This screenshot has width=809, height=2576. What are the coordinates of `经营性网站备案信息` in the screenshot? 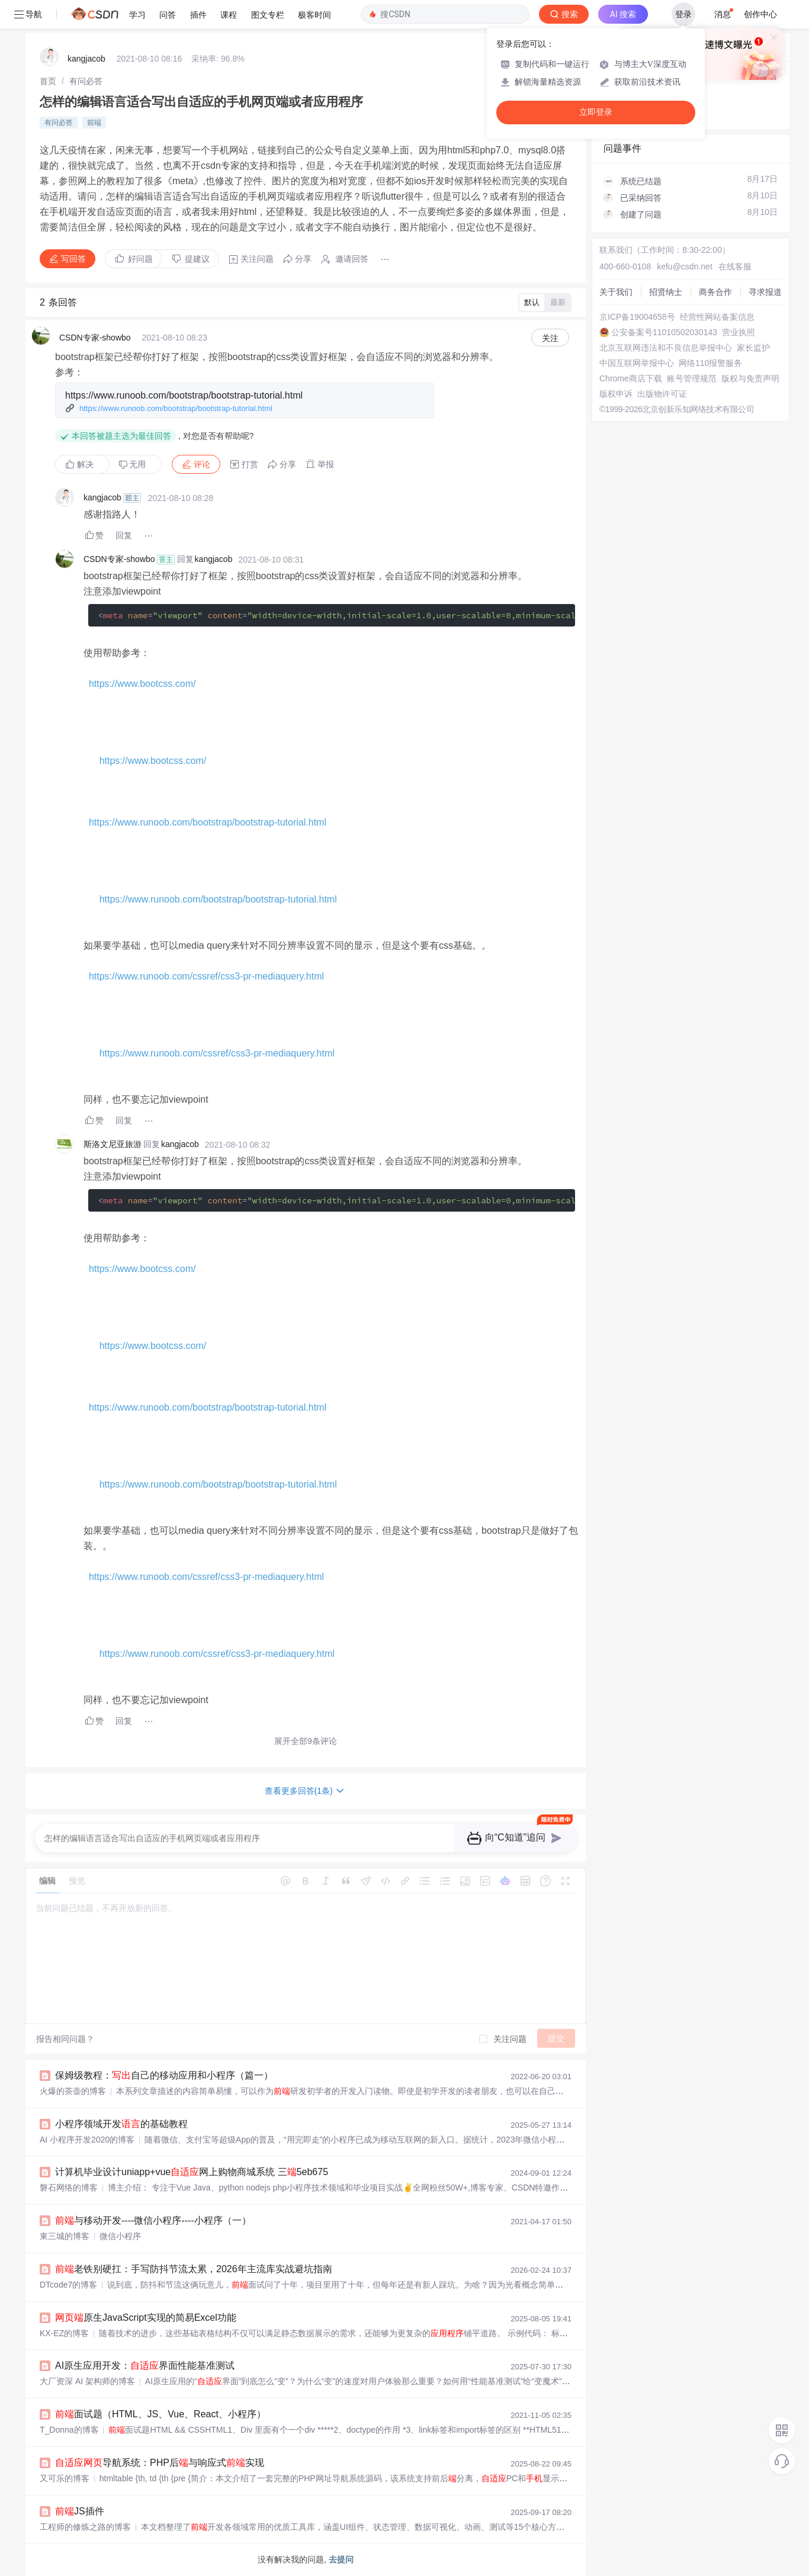 It's located at (717, 317).